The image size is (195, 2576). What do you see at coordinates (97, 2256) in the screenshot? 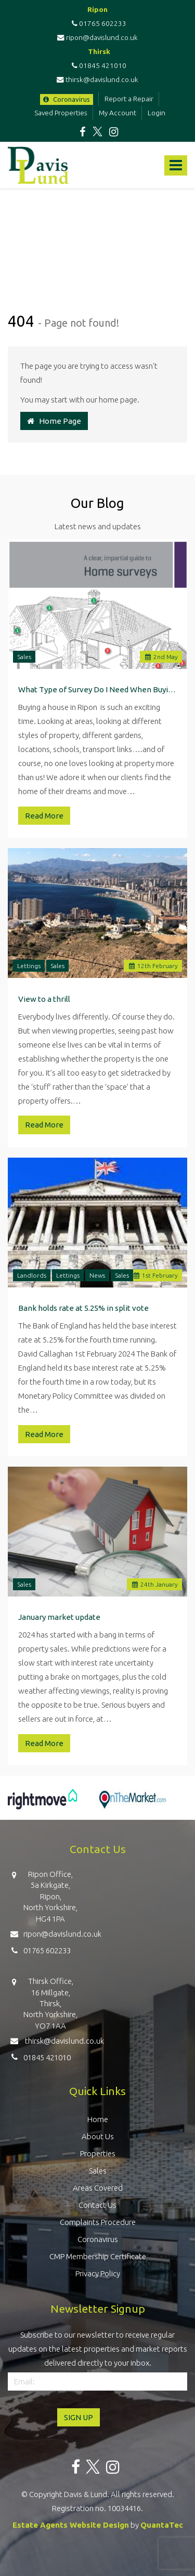
I see `CMP Membership Certificate` at bounding box center [97, 2256].